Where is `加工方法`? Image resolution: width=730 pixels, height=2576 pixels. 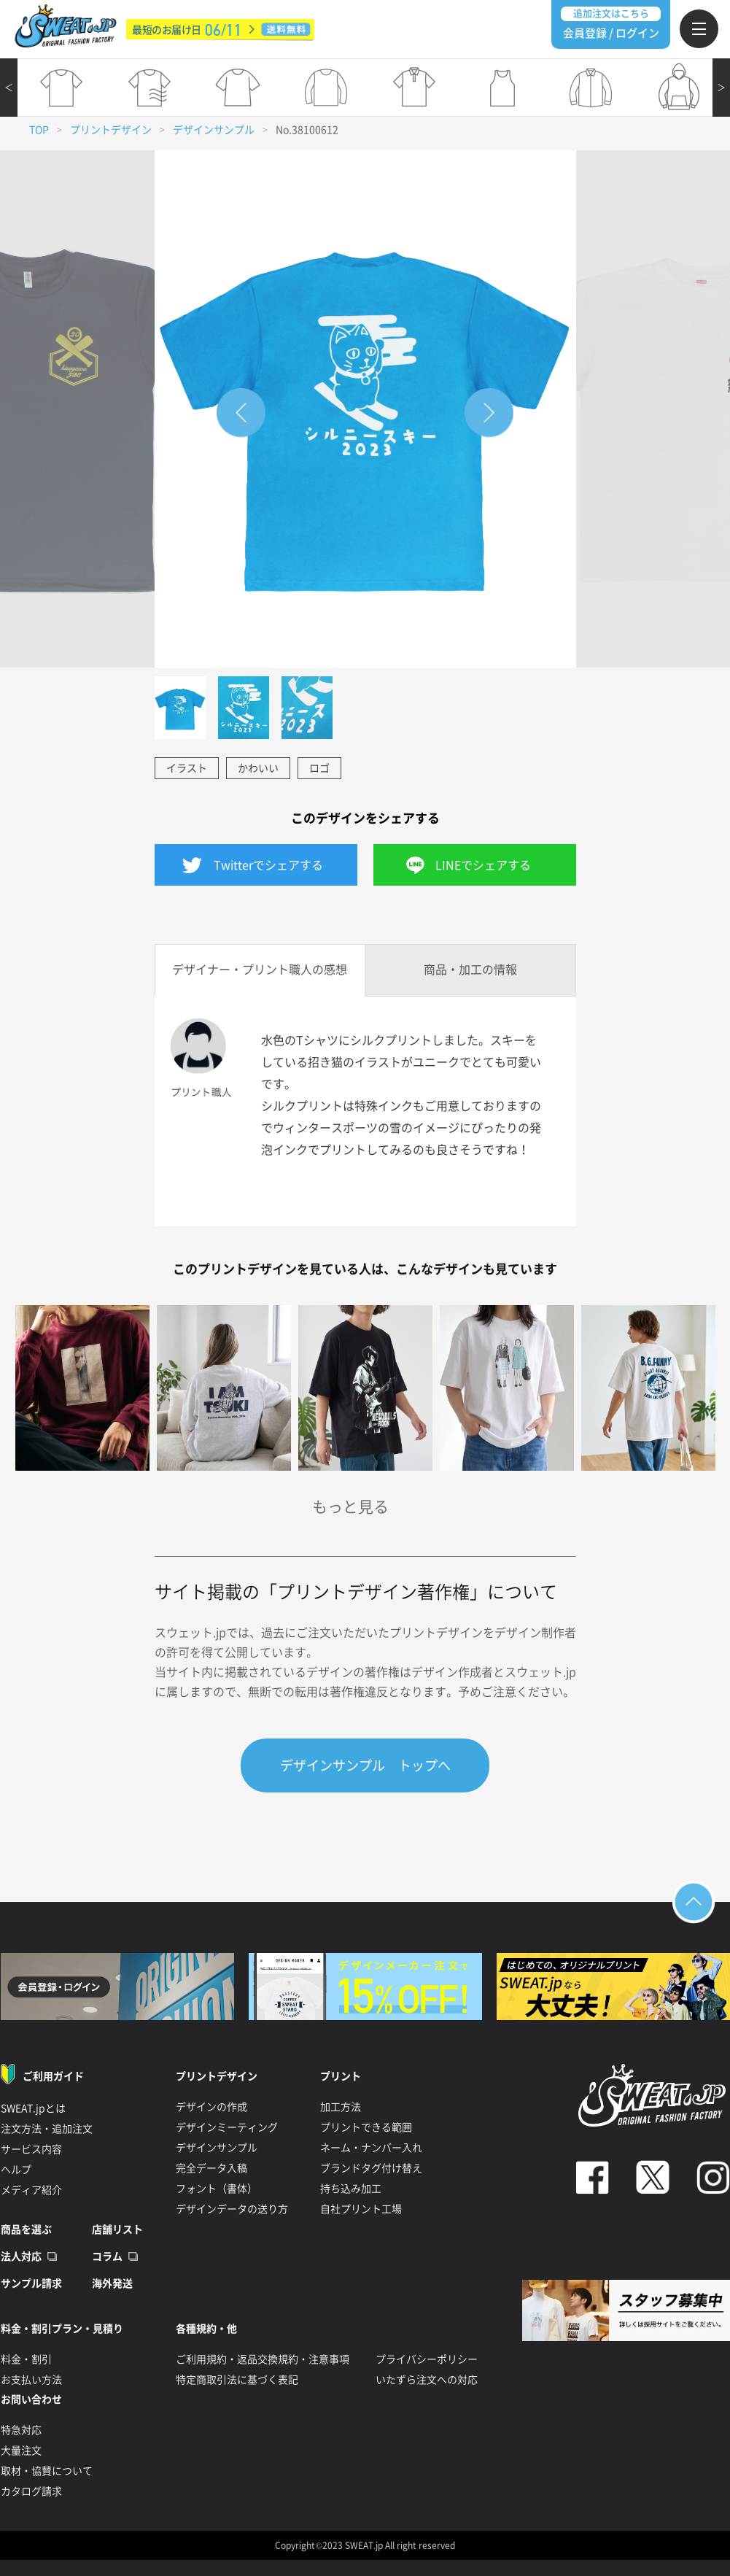
加工方法 is located at coordinates (340, 2107).